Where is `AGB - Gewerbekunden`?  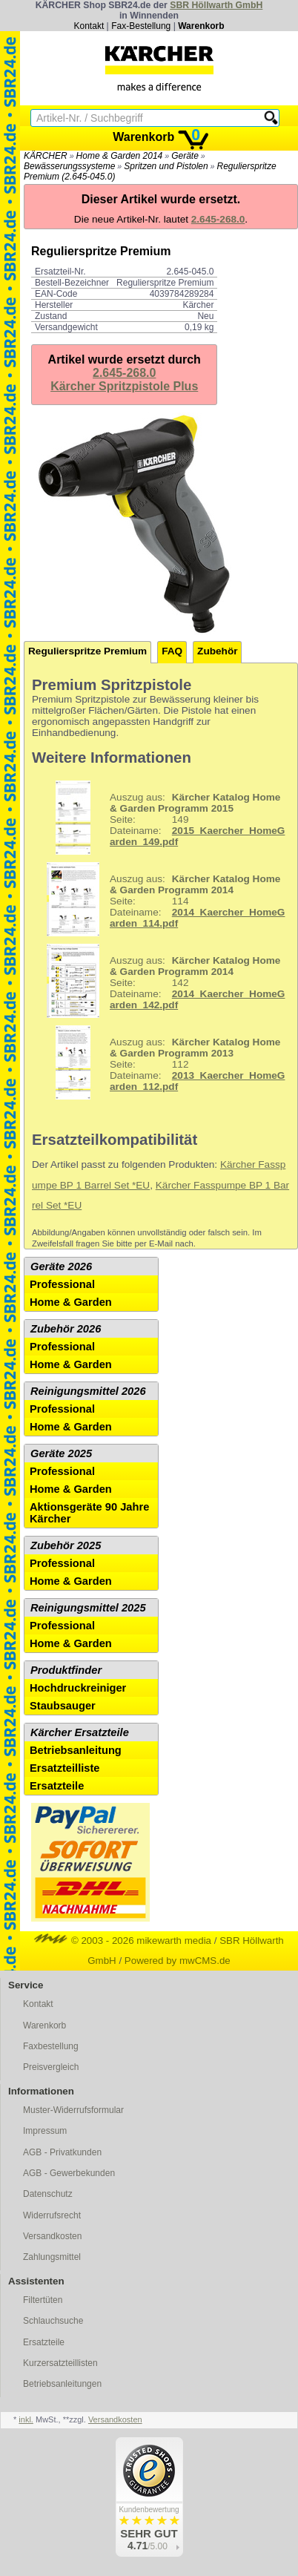
AGB - Gewerbekunden is located at coordinates (69, 2173).